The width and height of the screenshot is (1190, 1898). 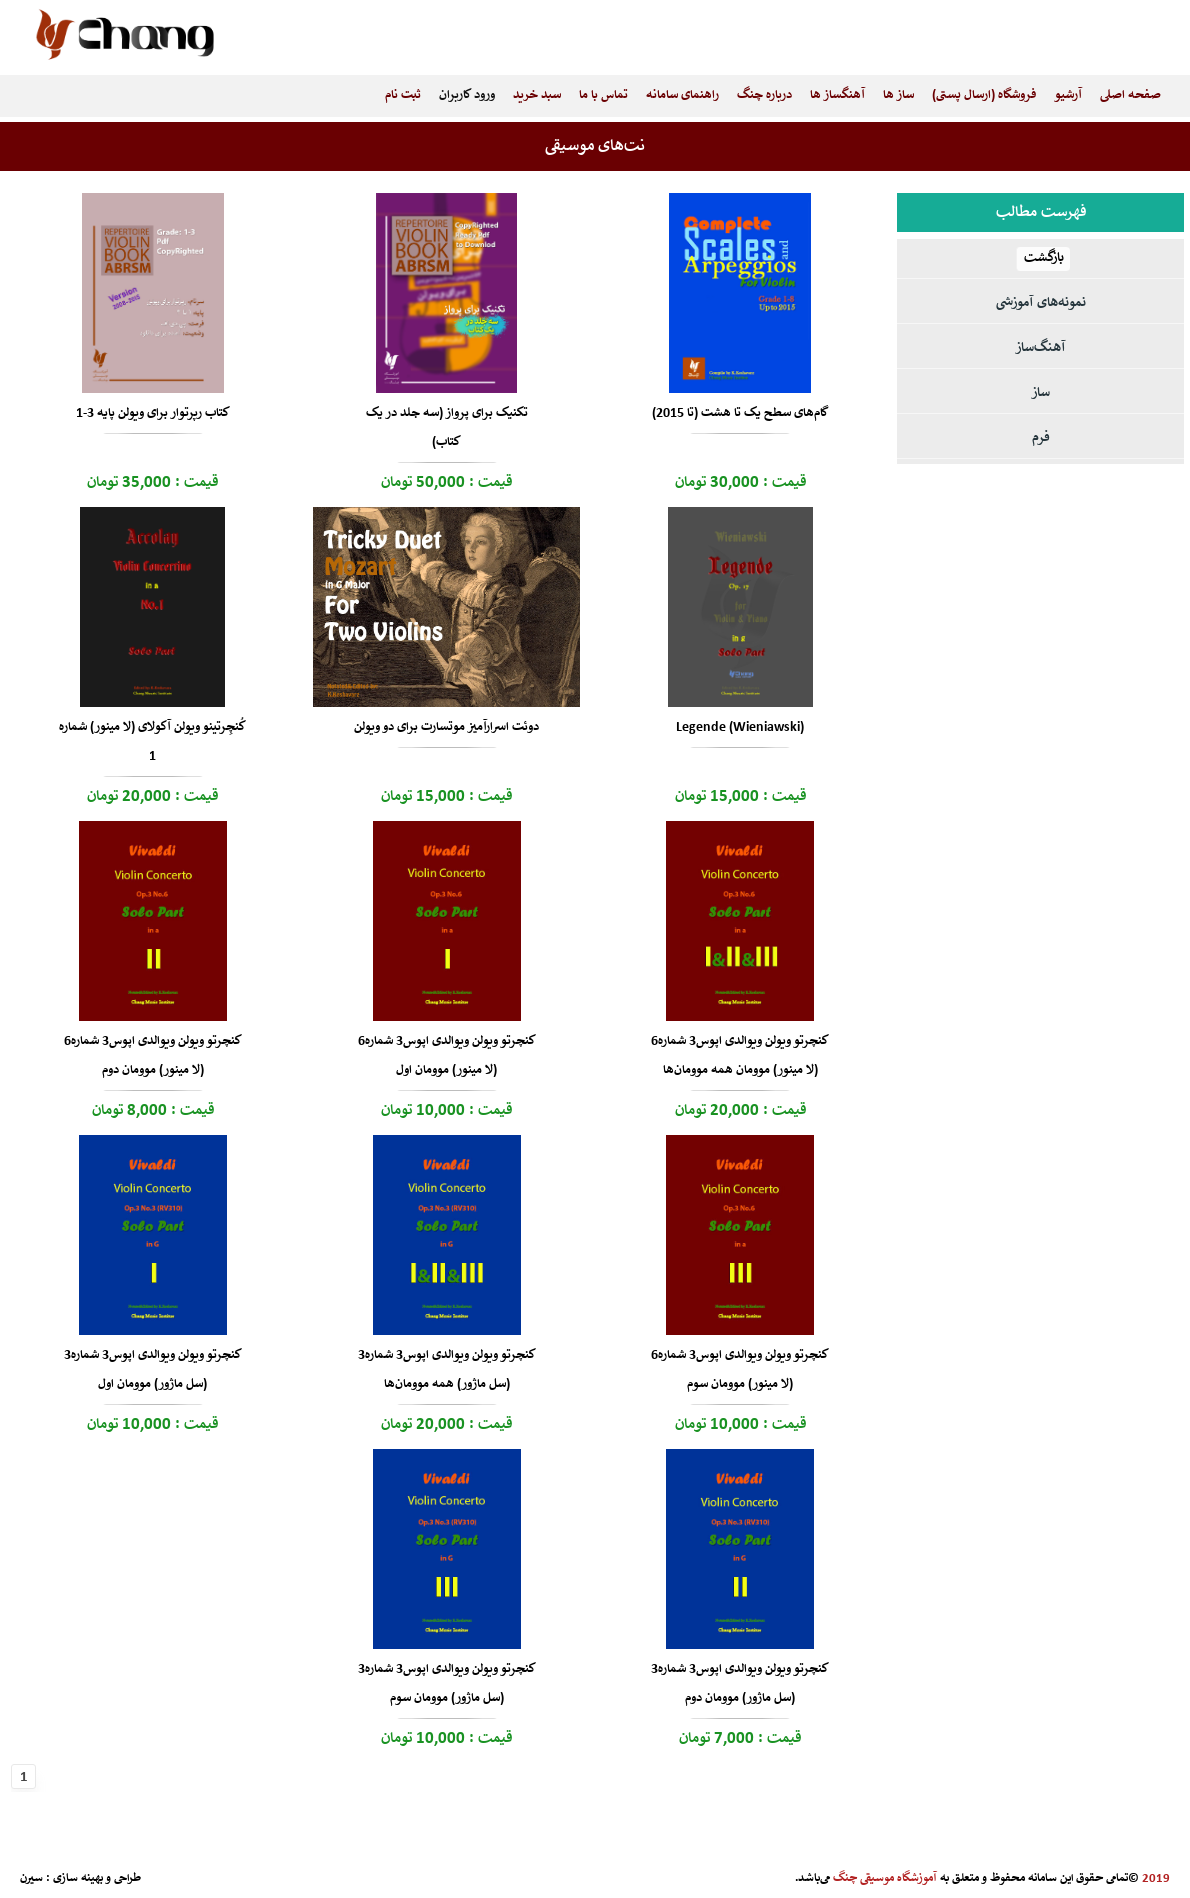 What do you see at coordinates (984, 95) in the screenshot?
I see `فروشگاه (ارسال پستی)` at bounding box center [984, 95].